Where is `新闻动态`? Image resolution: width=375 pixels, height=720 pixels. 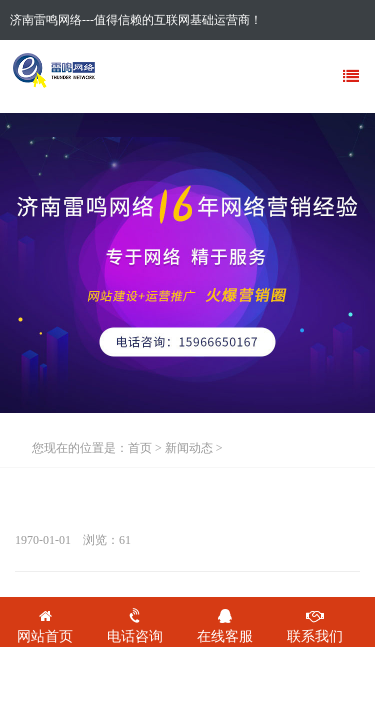 新闻动态 is located at coordinates (189, 448).